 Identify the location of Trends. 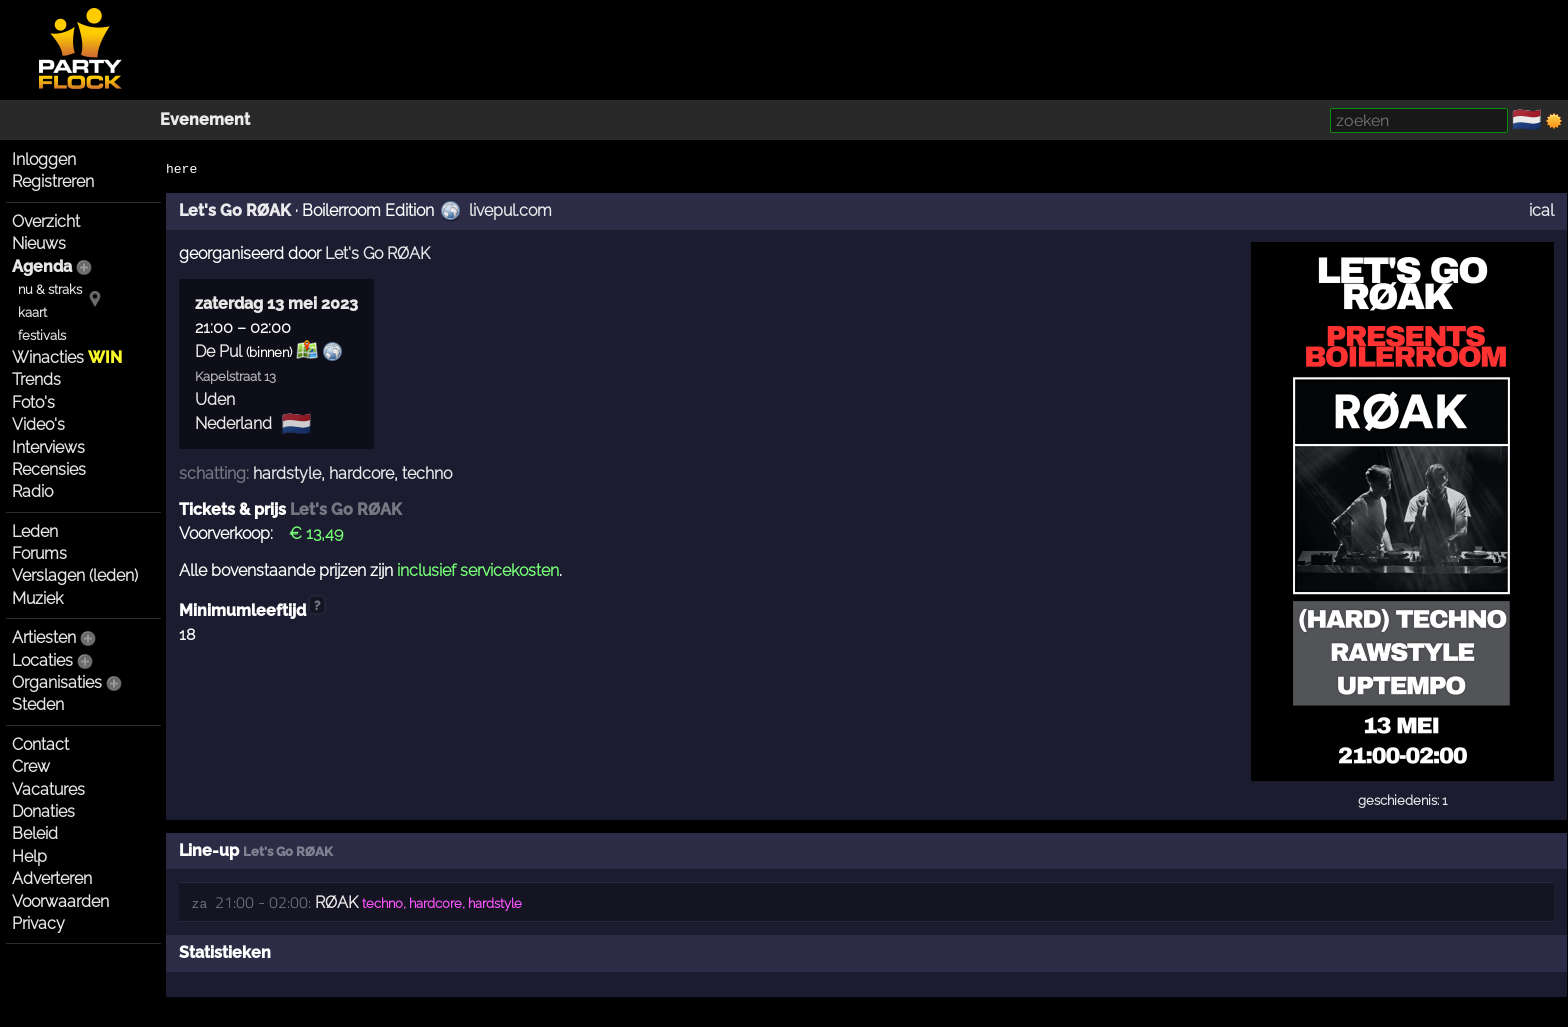
(36, 379).